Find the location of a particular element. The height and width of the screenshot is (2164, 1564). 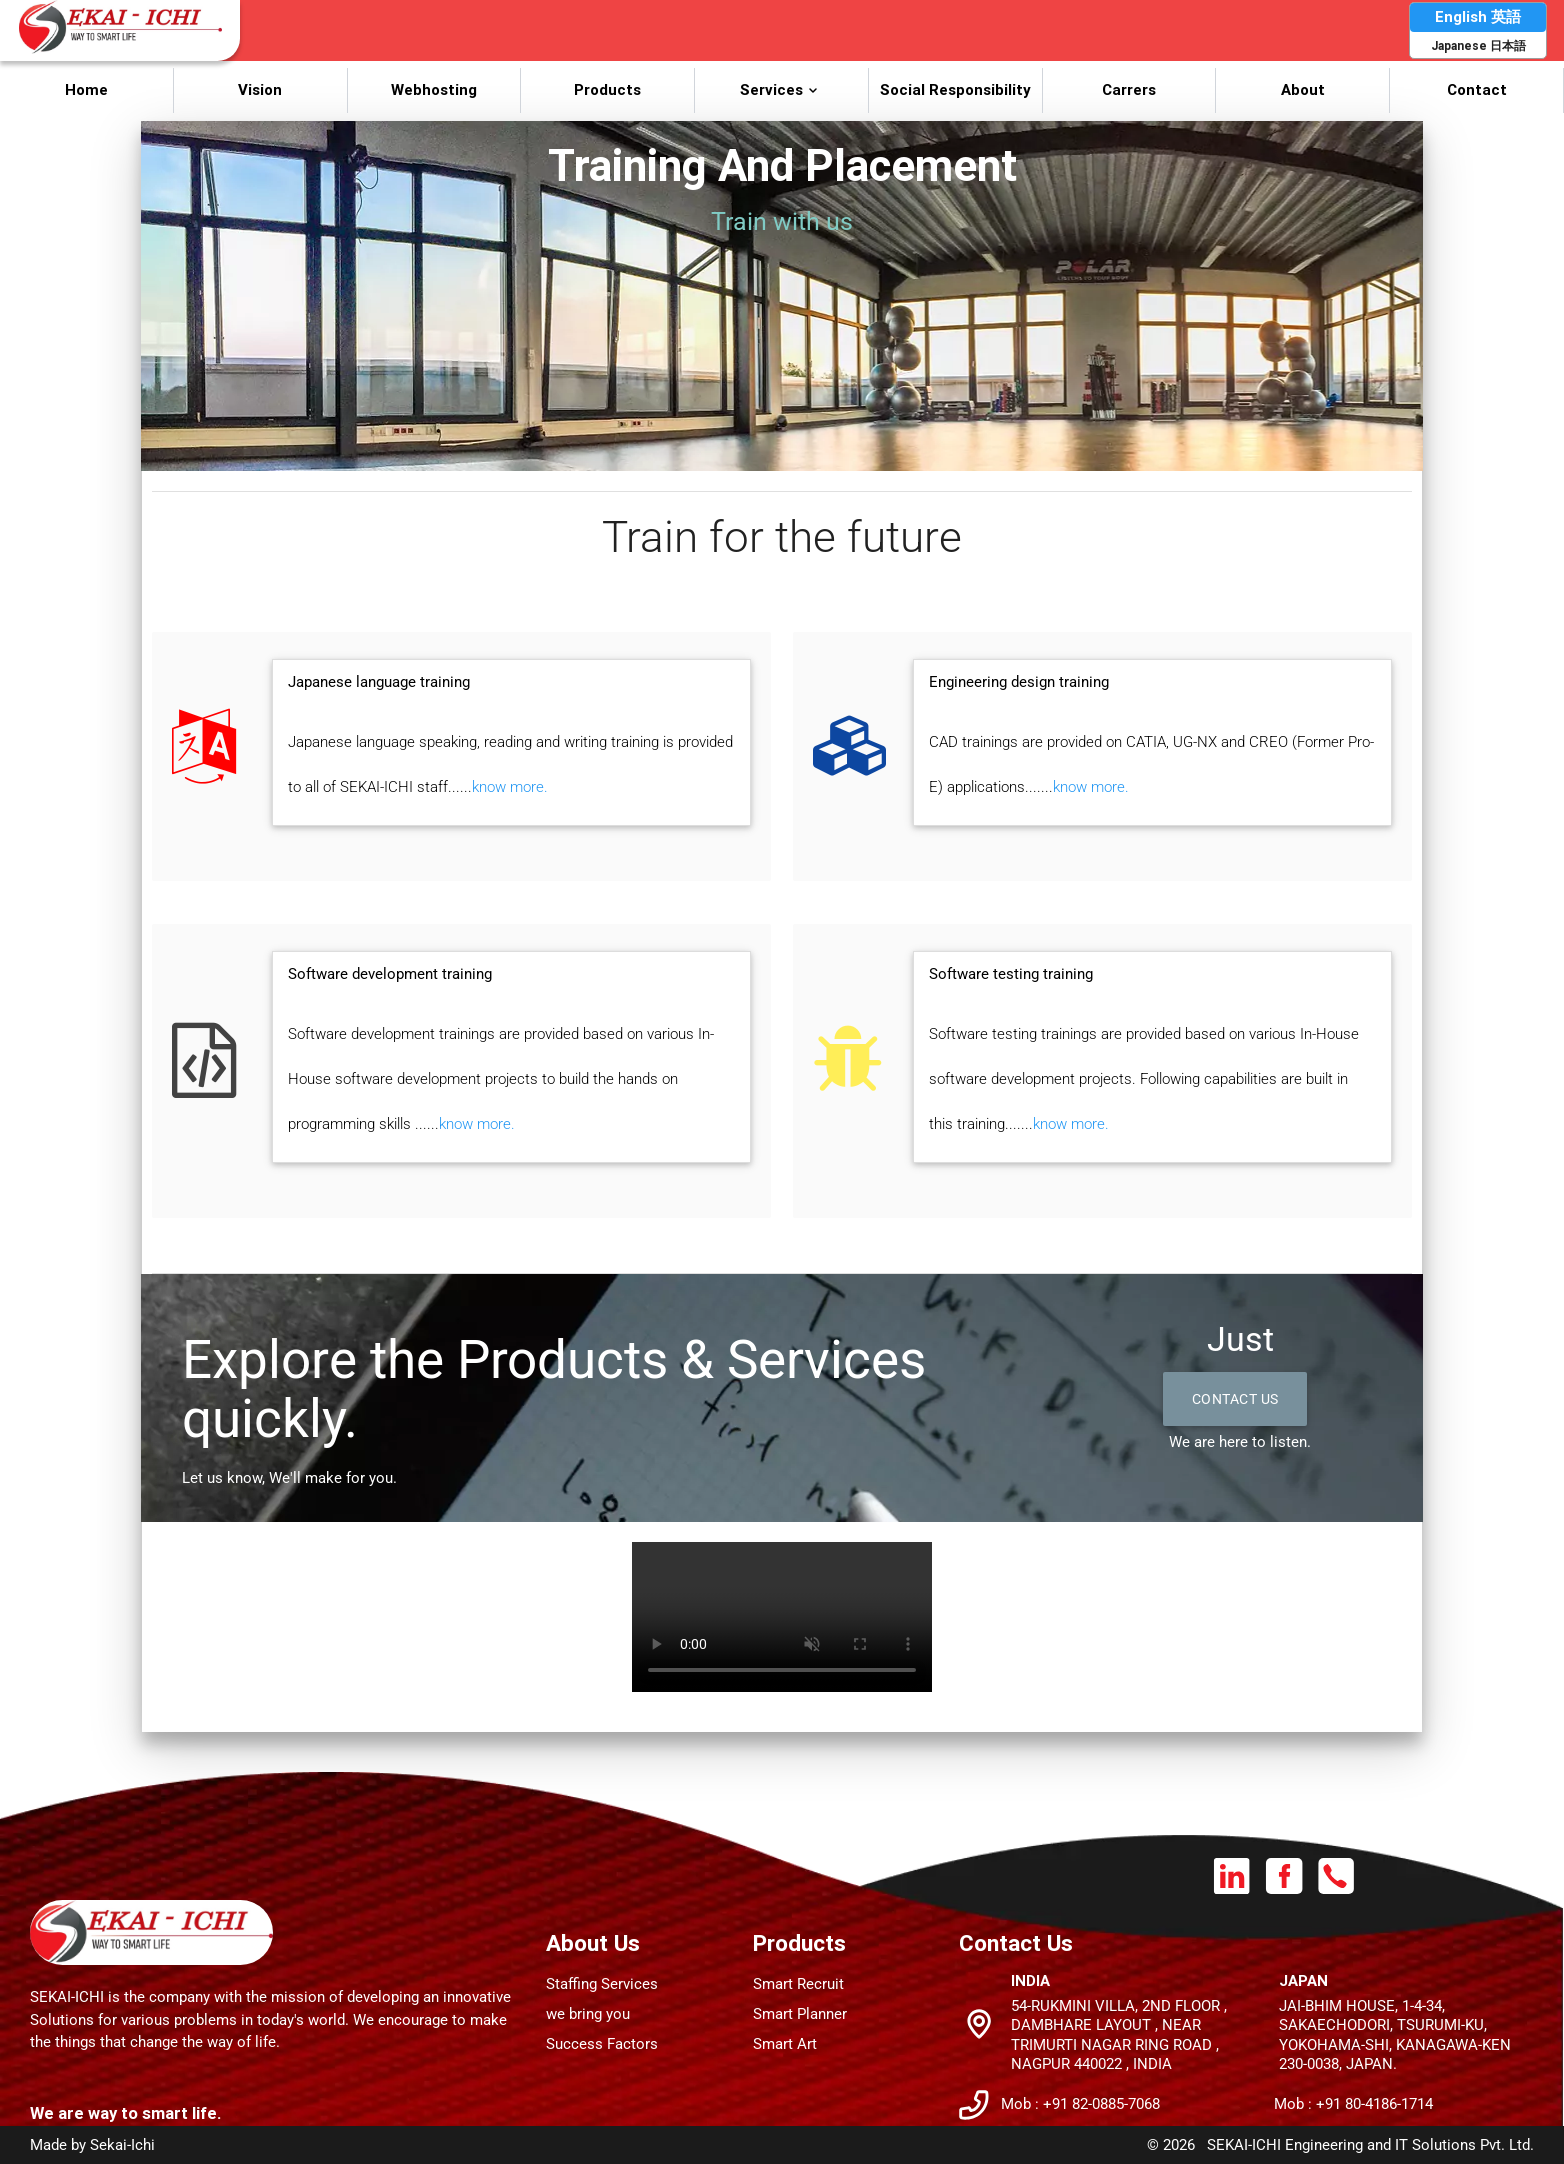

Mob : +91 80-4186-1714 is located at coordinates (1353, 2104).